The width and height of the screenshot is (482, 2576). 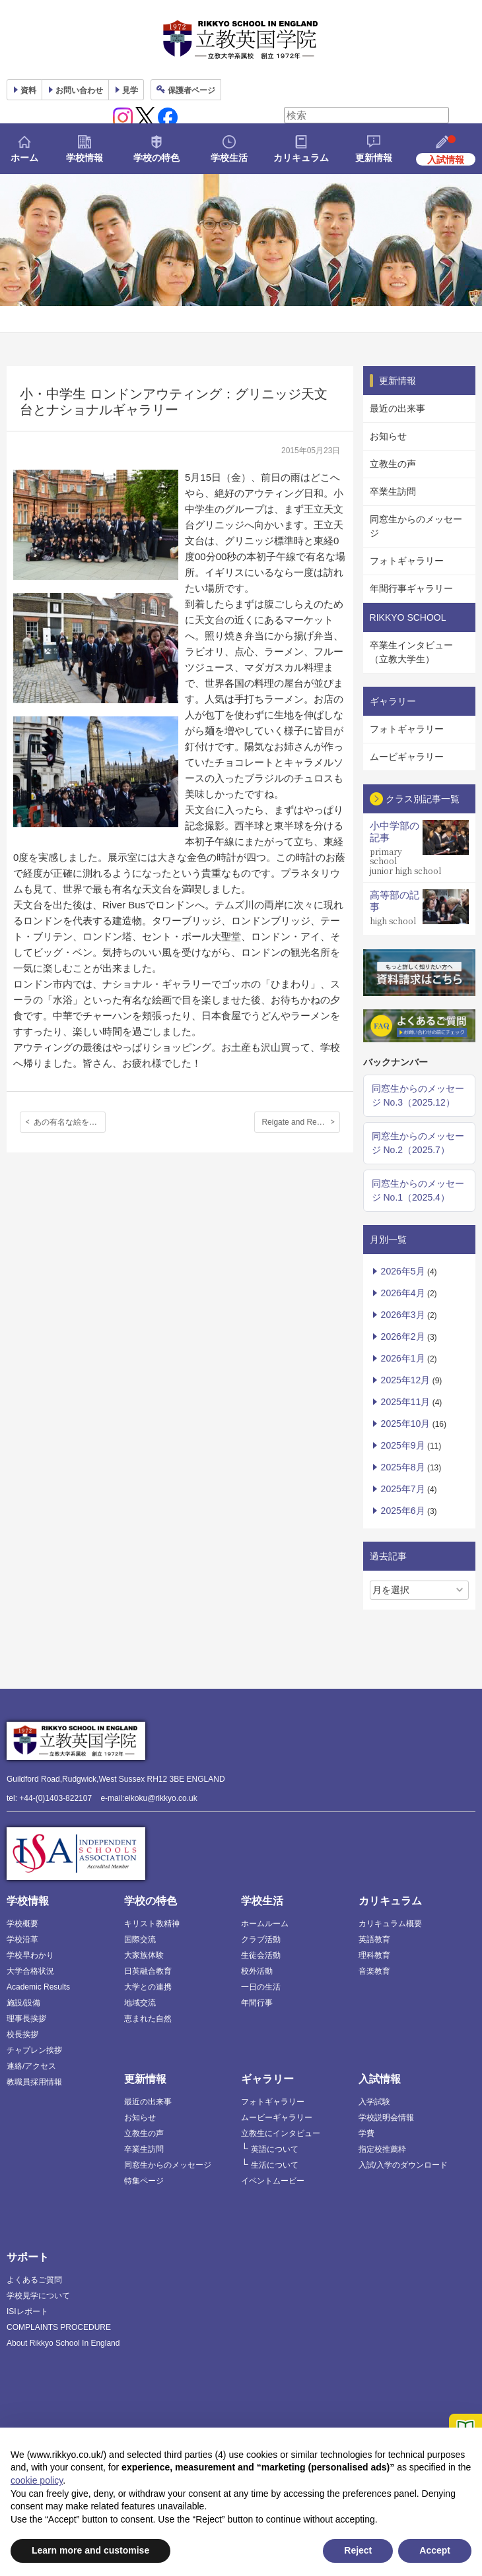 What do you see at coordinates (418, 1143) in the screenshot?
I see `同窓生からのメッセージ No.2（2025.7）` at bounding box center [418, 1143].